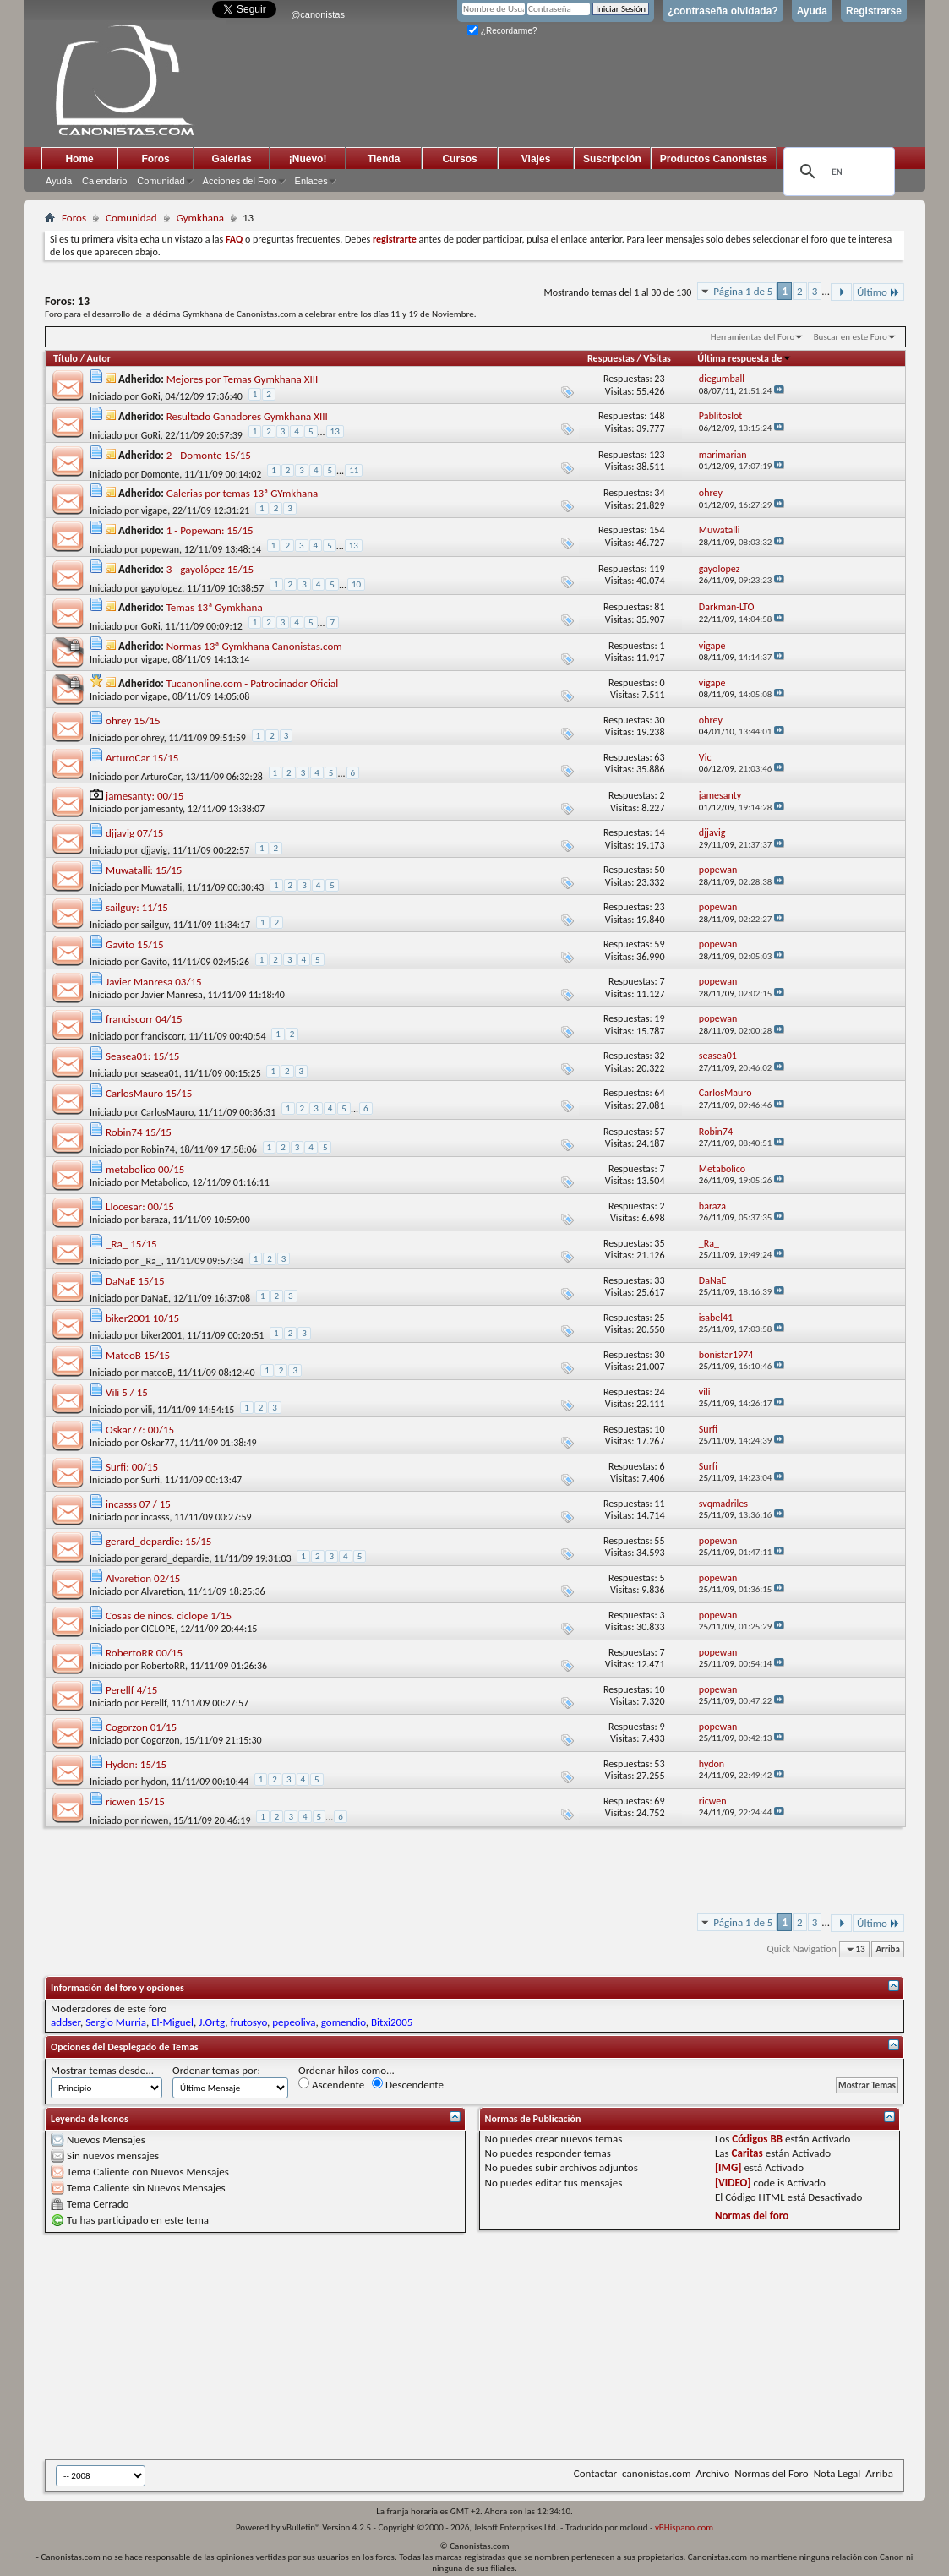 The image size is (949, 2576). What do you see at coordinates (140, 1429) in the screenshot?
I see `Oskar77: 00/15` at bounding box center [140, 1429].